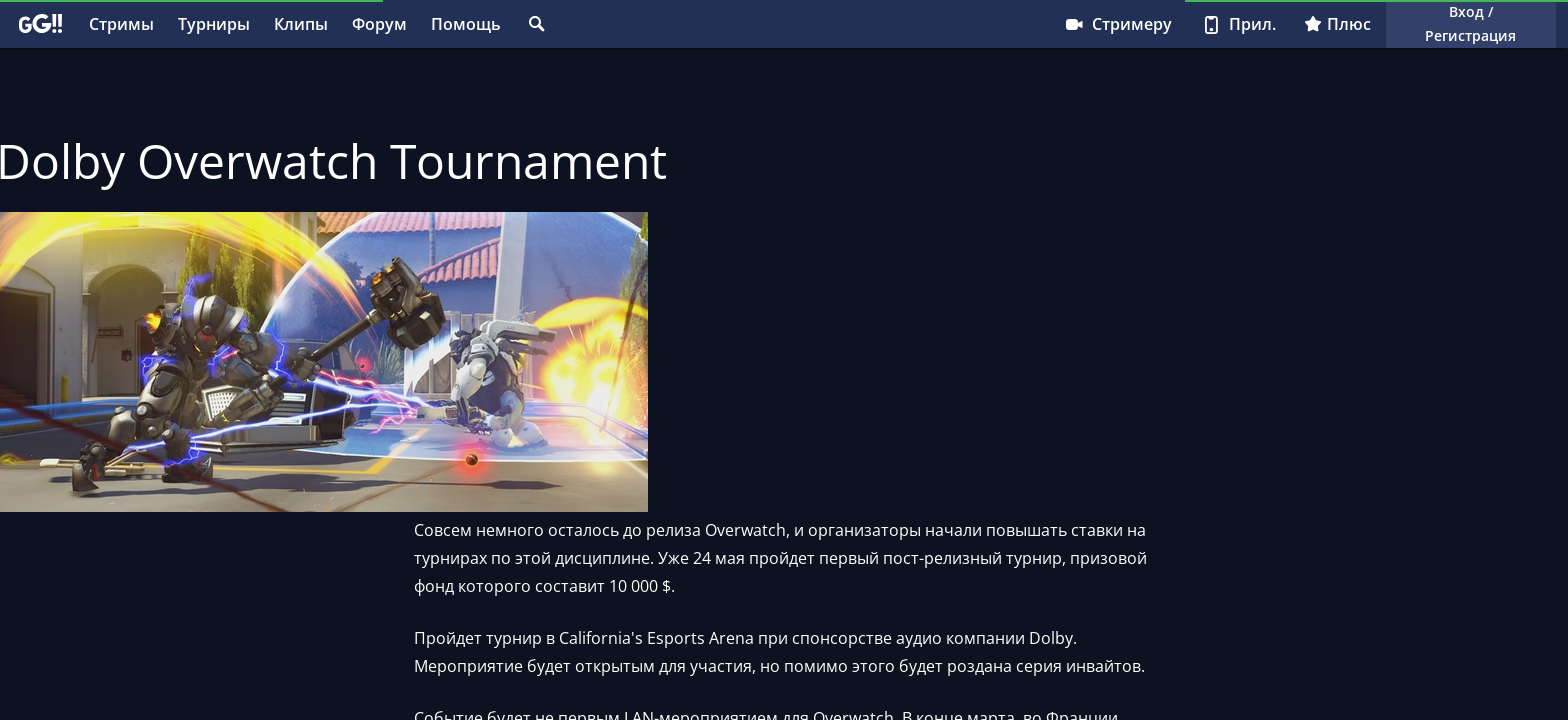 Image resolution: width=1568 pixels, height=720 pixels. What do you see at coordinates (121, 24) in the screenshot?
I see `Стримы` at bounding box center [121, 24].